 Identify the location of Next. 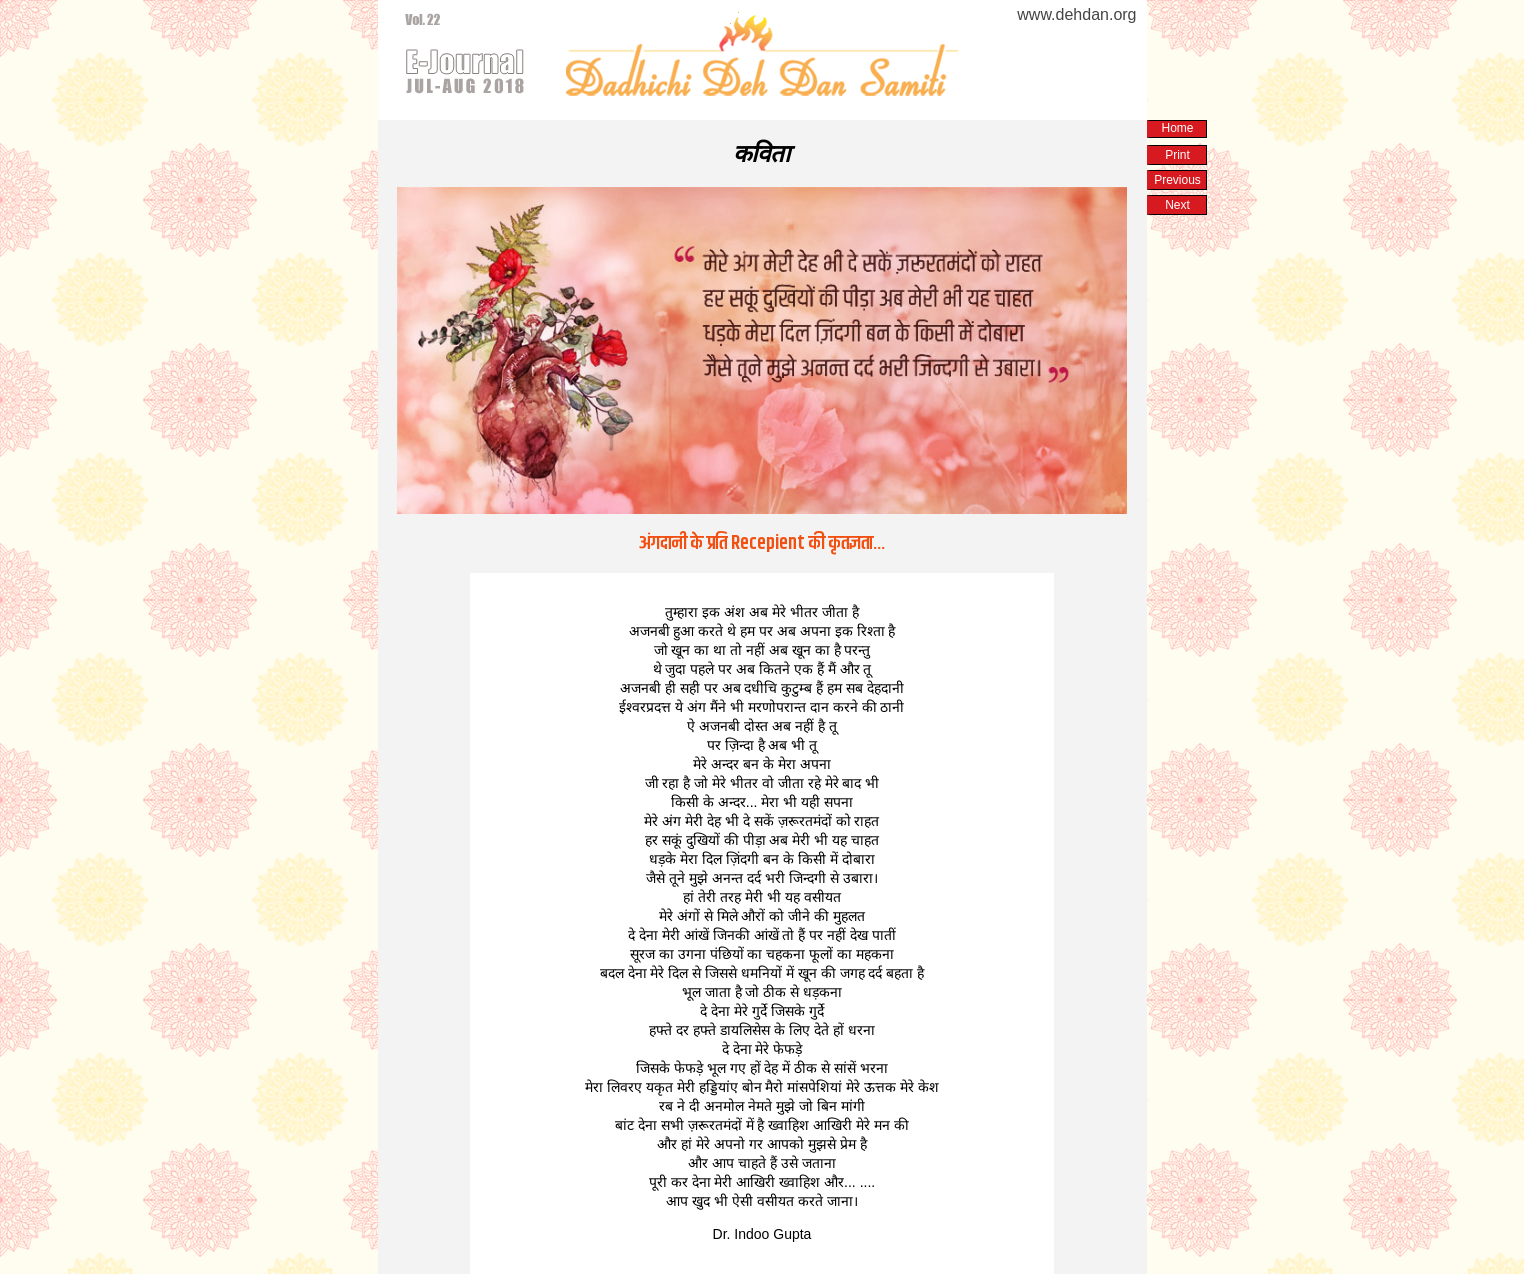
(1177, 205).